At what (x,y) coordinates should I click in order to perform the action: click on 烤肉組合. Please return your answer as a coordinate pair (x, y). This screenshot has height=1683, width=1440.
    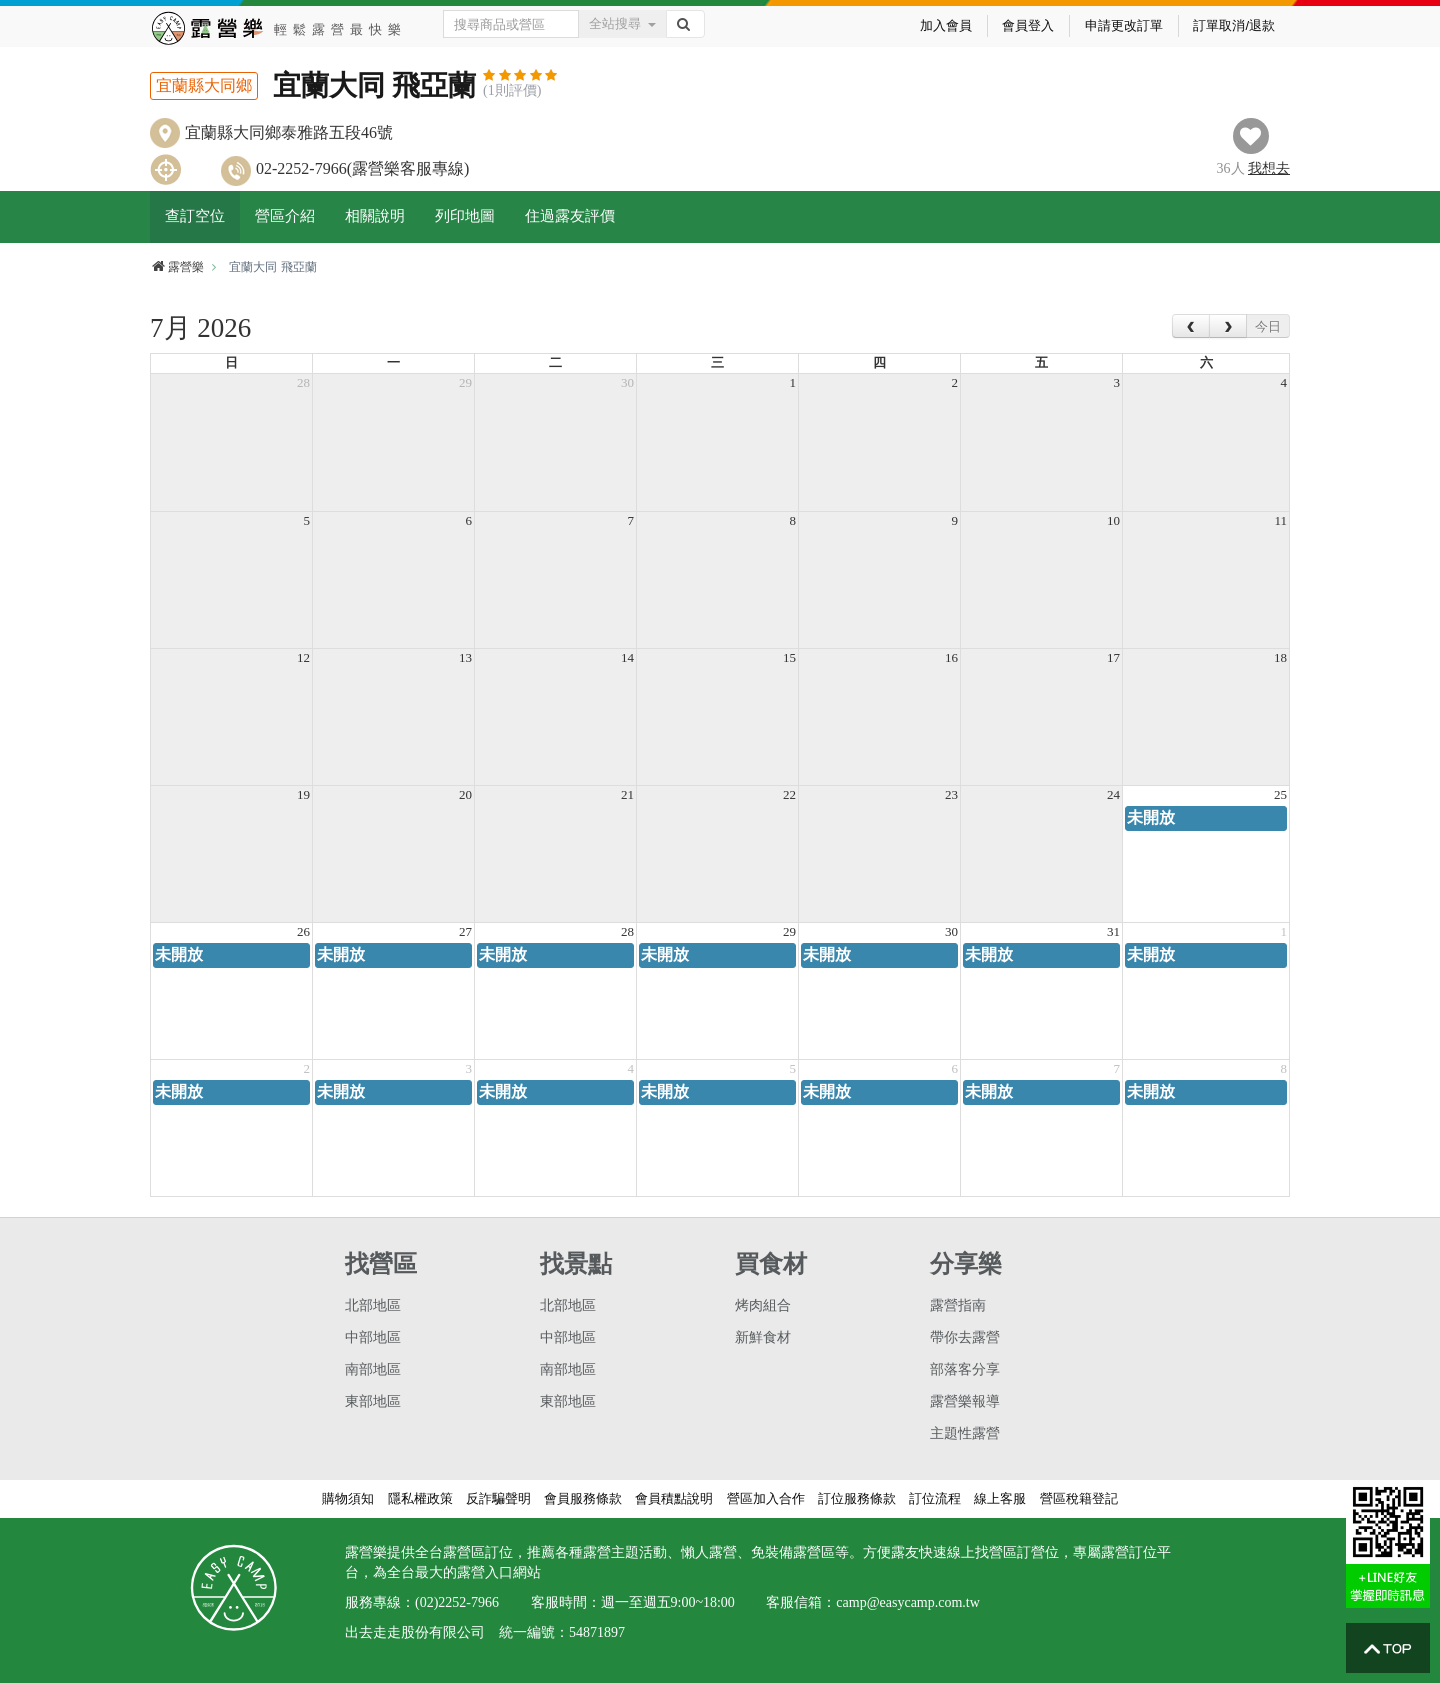
    Looking at the image, I should click on (763, 1305).